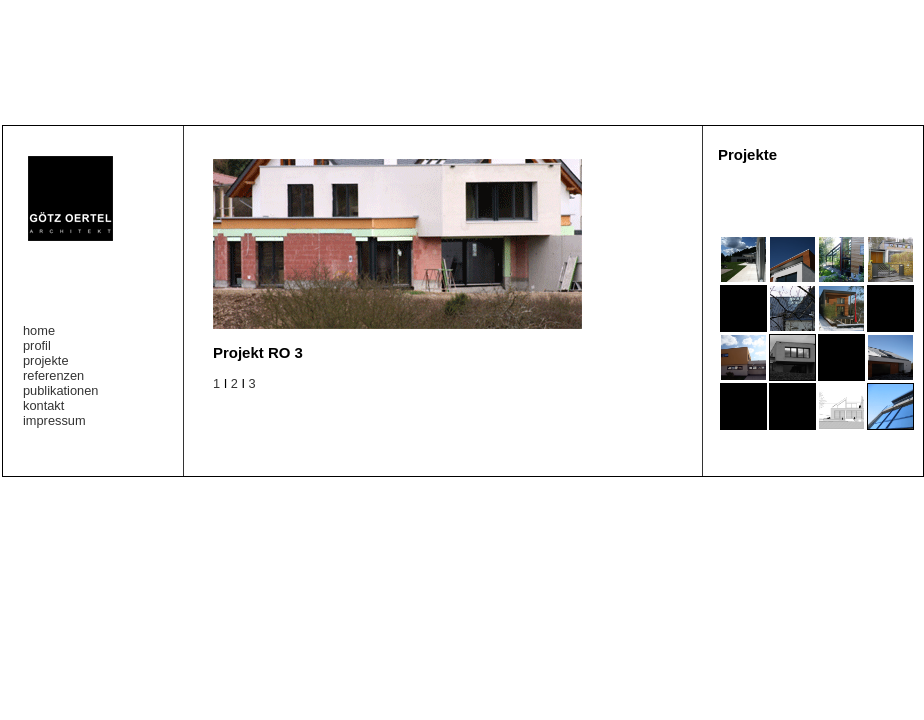  What do you see at coordinates (54, 420) in the screenshot?
I see `impressum` at bounding box center [54, 420].